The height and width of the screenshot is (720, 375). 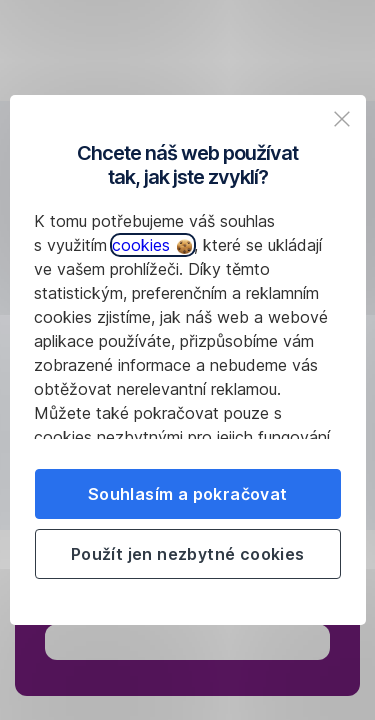 What do you see at coordinates (152, 245) in the screenshot?
I see `cookies [button]` at bounding box center [152, 245].